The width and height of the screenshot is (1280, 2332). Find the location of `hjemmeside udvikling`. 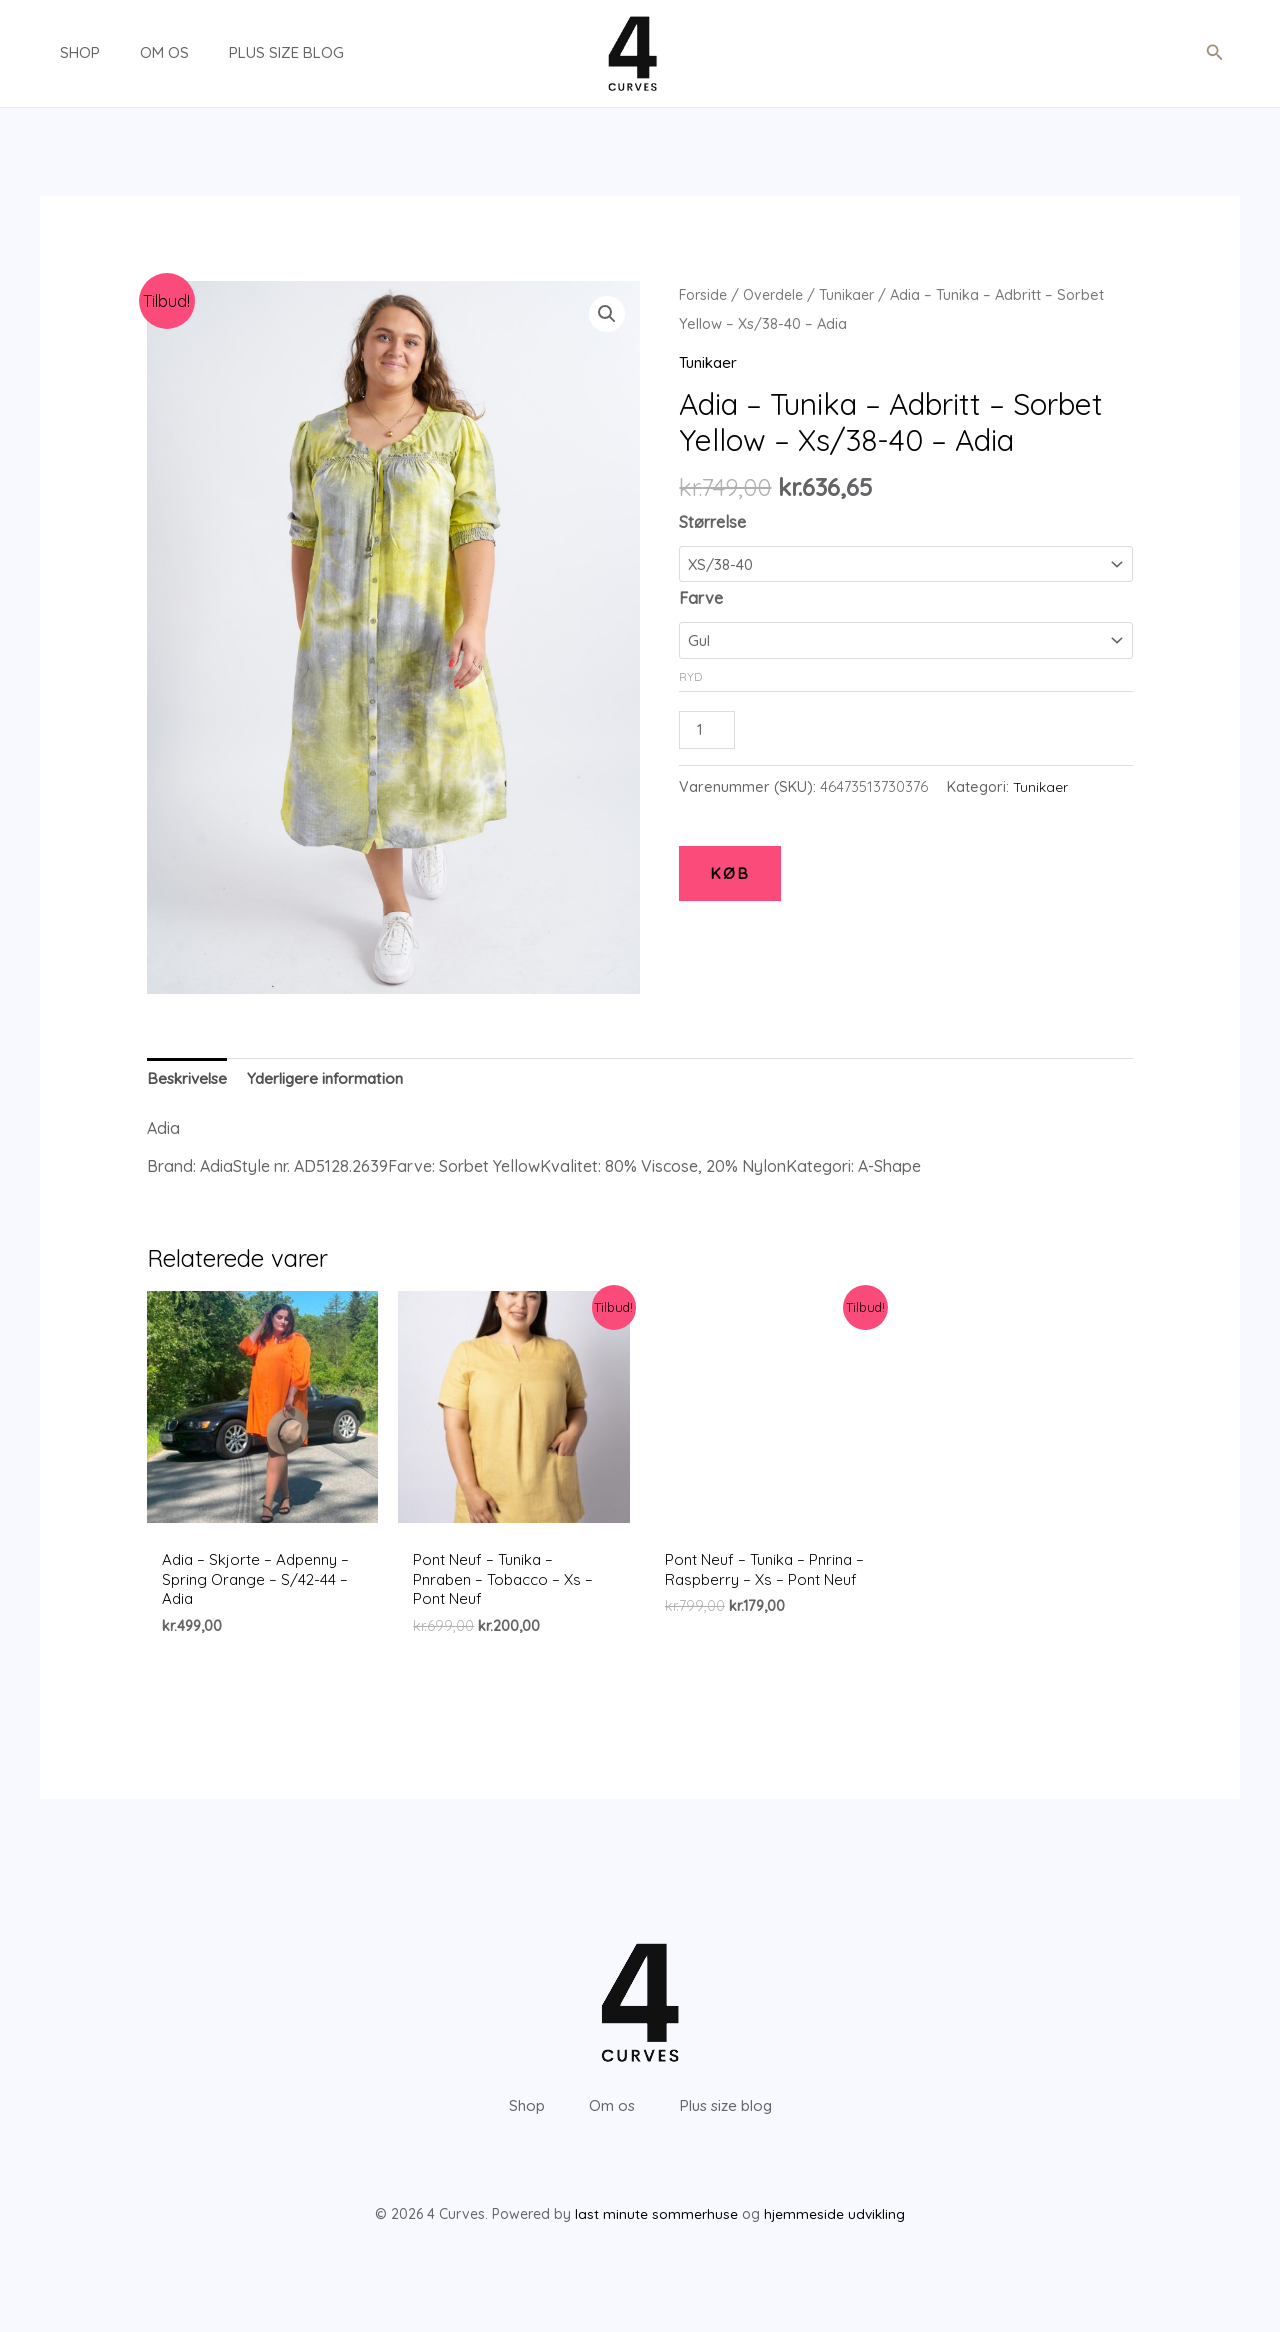

hjemmeside udvikling is located at coordinates (834, 2246).